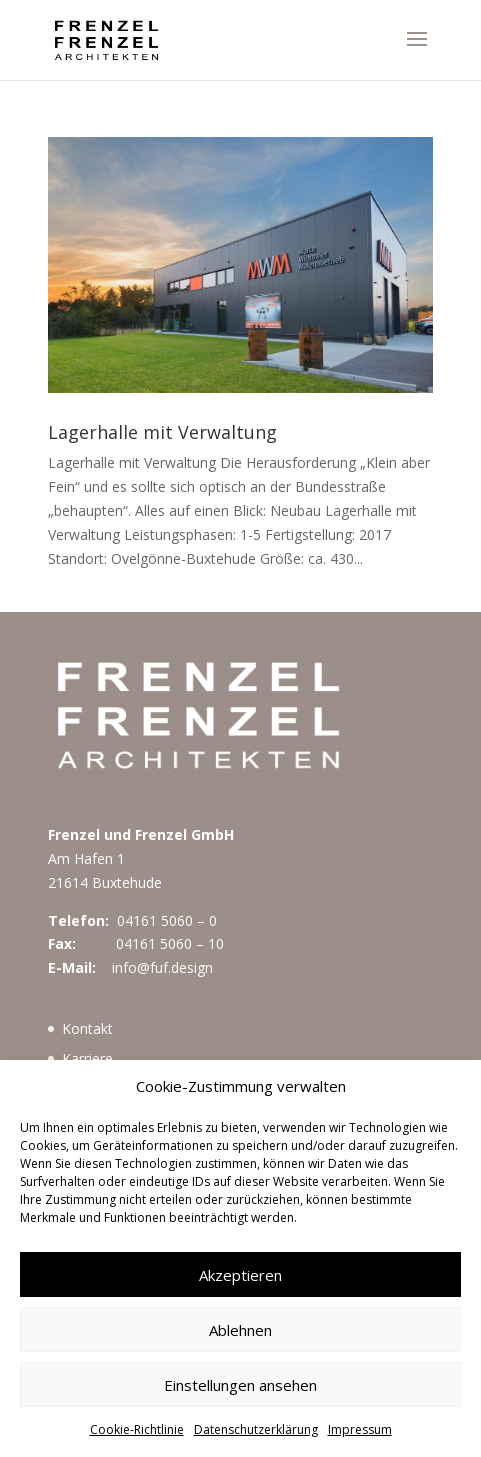  What do you see at coordinates (240, 1330) in the screenshot?
I see `Ablehnen` at bounding box center [240, 1330].